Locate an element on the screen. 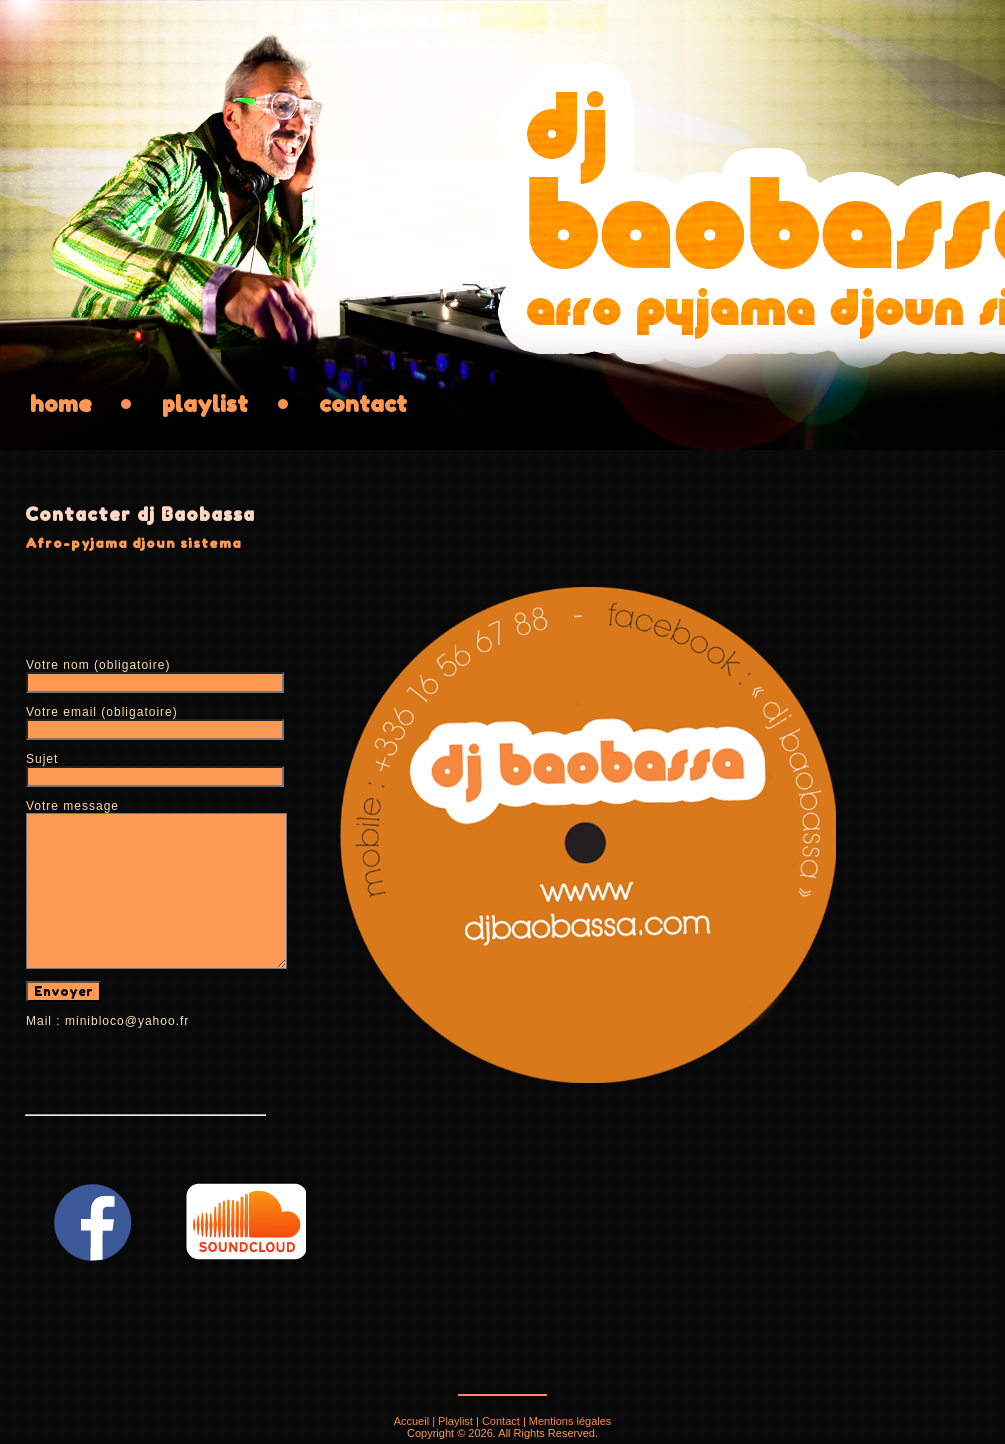 This screenshot has width=1005, height=1444. Accueil is located at coordinates (411, 1421).